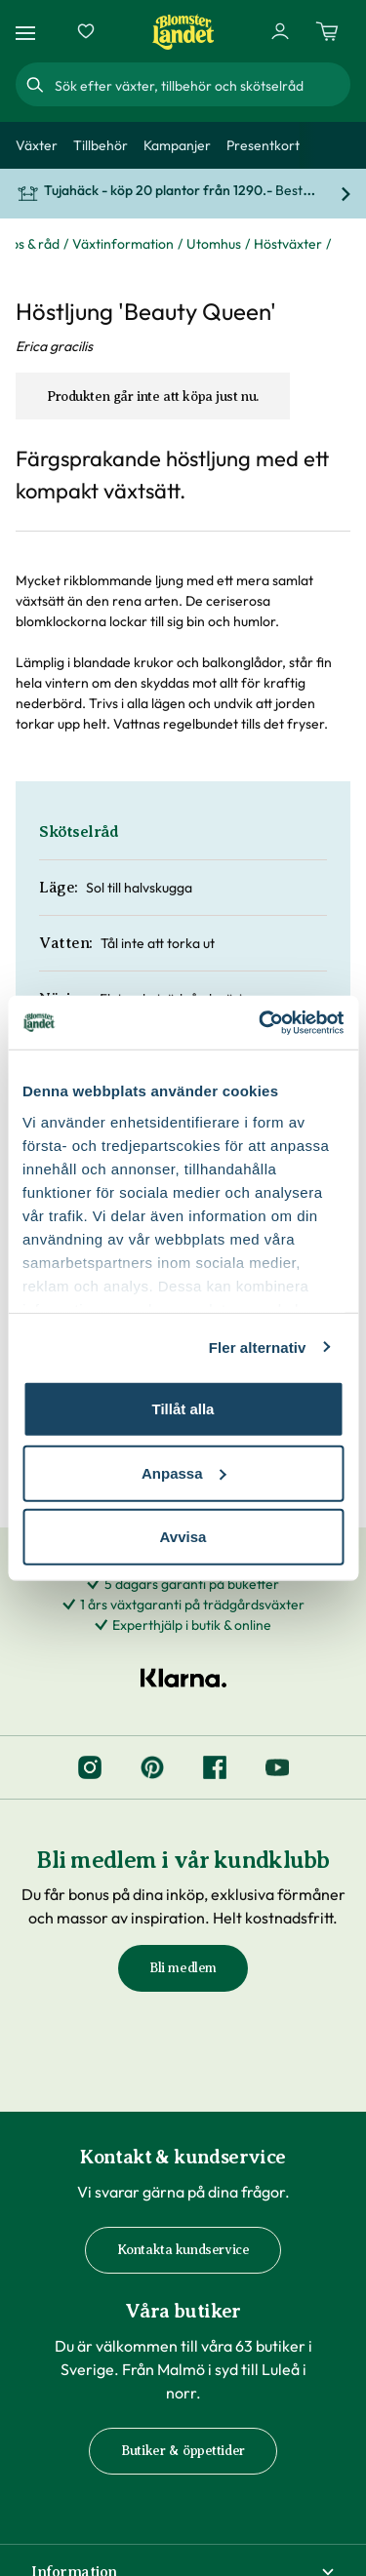 The width and height of the screenshot is (366, 2576). What do you see at coordinates (85, 31) in the screenshot?
I see `[Favoriter]` at bounding box center [85, 31].